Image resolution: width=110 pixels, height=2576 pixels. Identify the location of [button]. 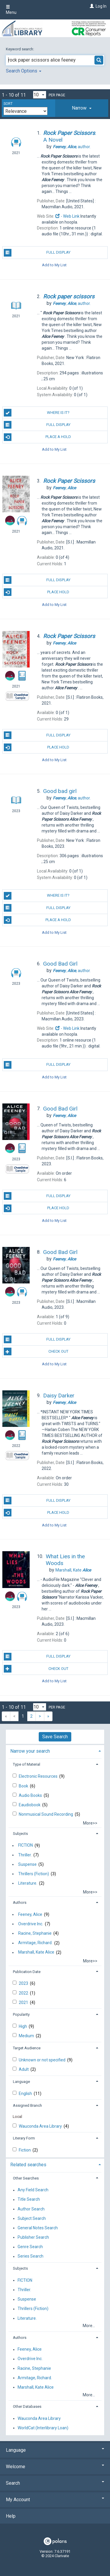
(81, 108).